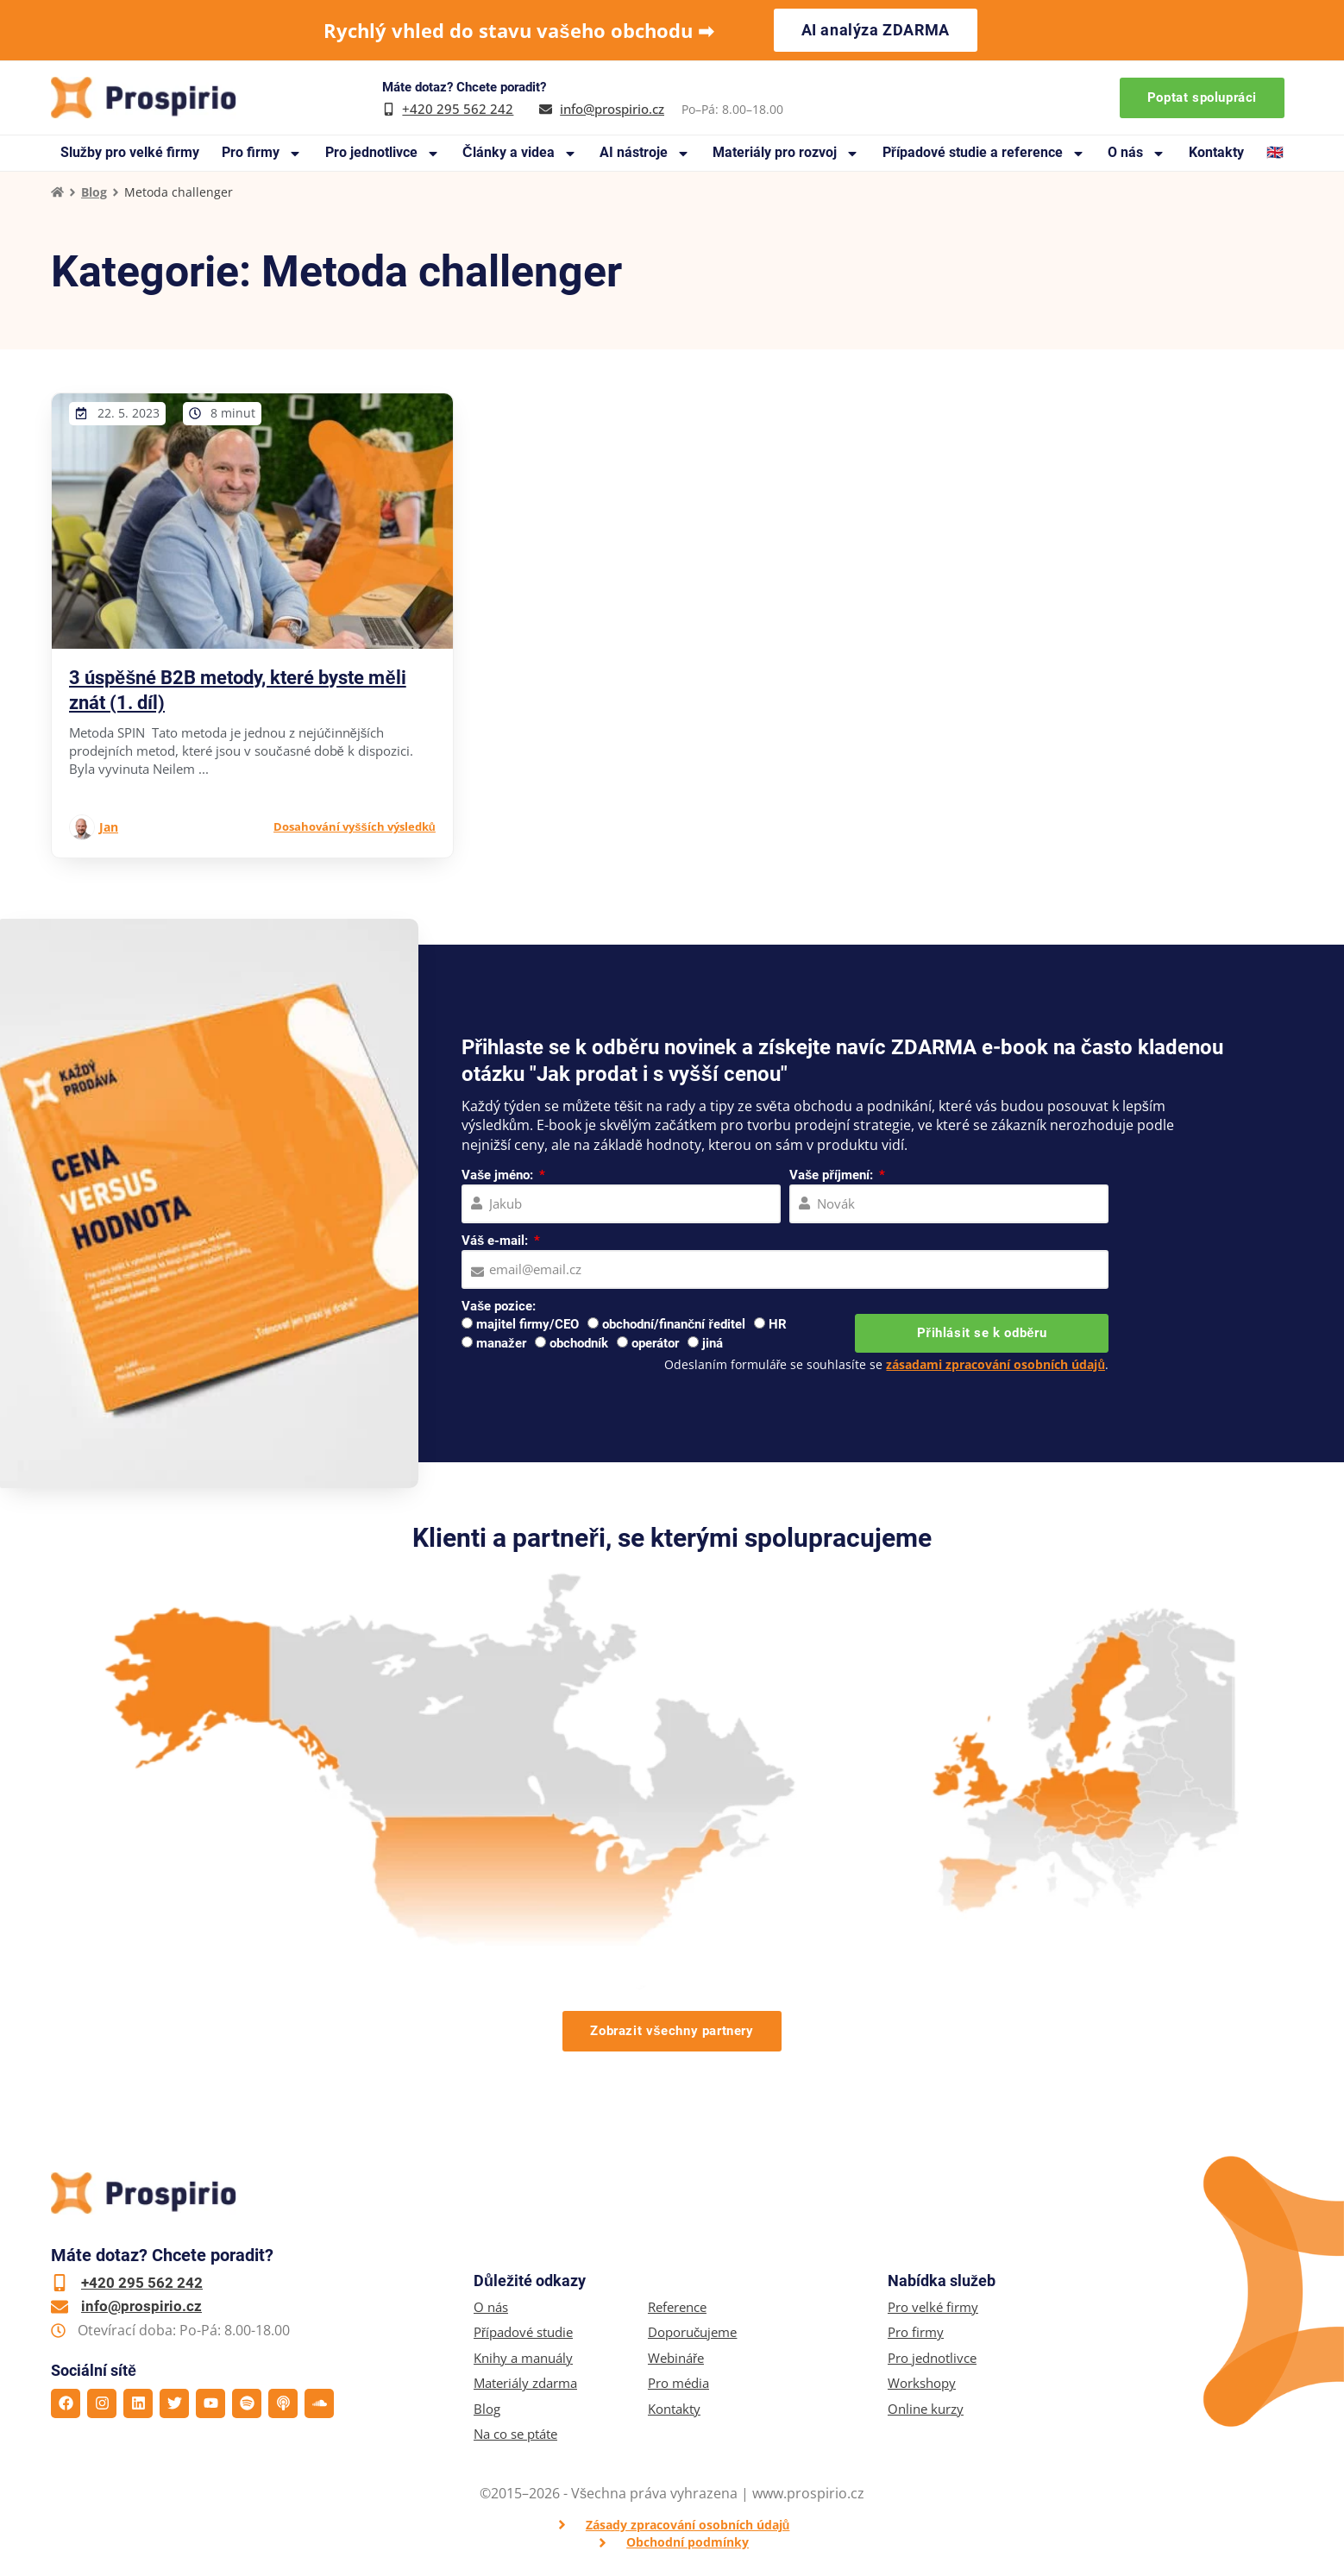 The image size is (1344, 2576). Describe the element at coordinates (1136, 153) in the screenshot. I see `O nás` at that location.